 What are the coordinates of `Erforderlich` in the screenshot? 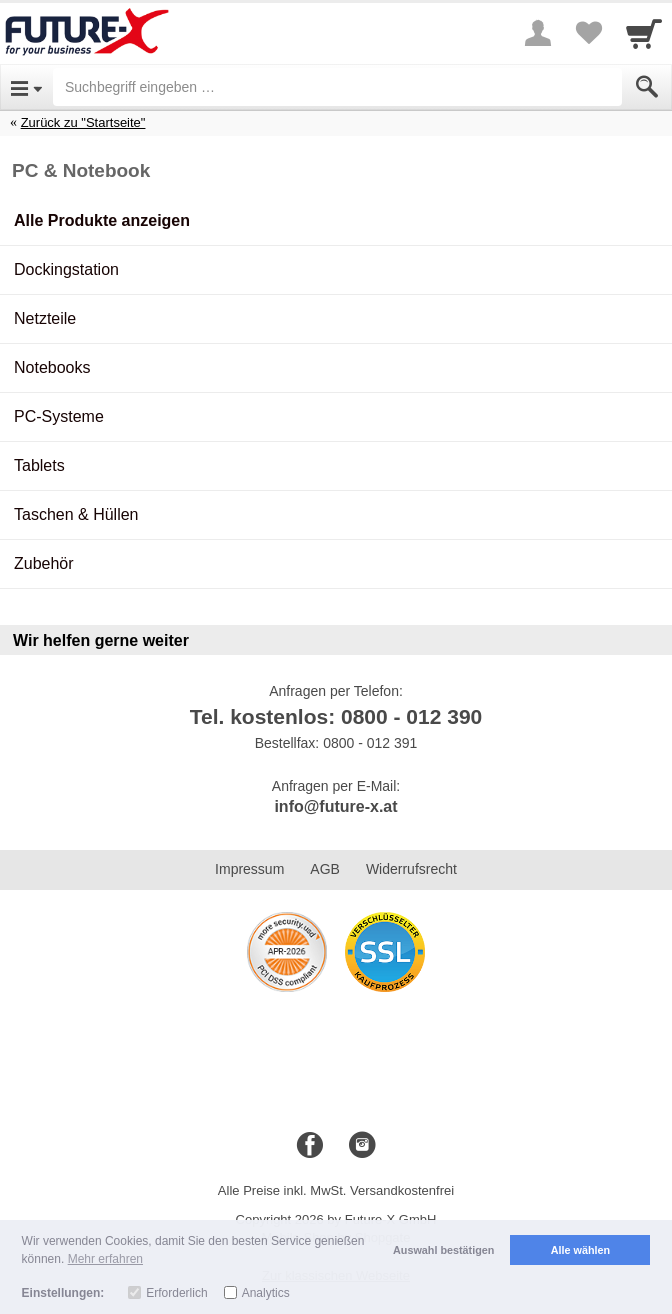 It's located at (176, 1293).